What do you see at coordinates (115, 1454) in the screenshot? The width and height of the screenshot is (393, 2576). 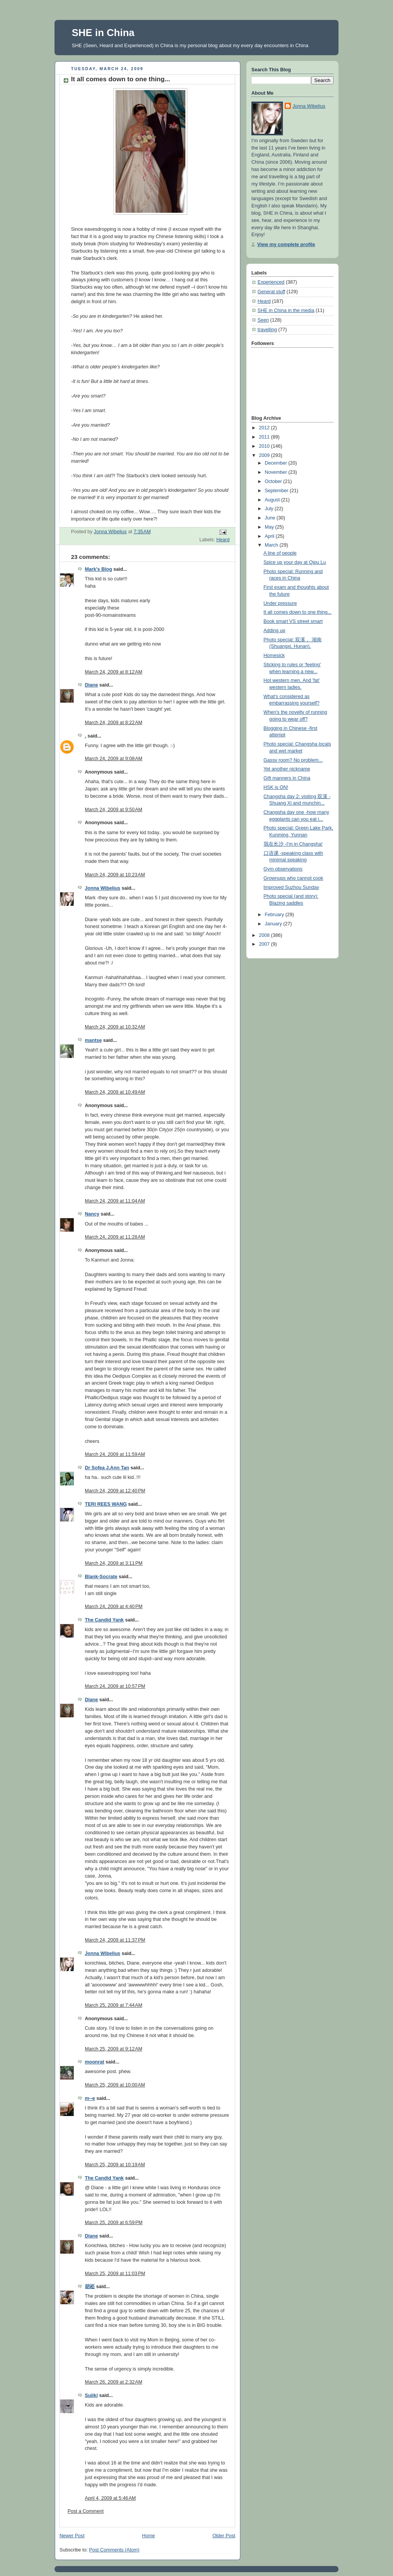 I see `March 24, 2009 at 11:59 AM` at bounding box center [115, 1454].